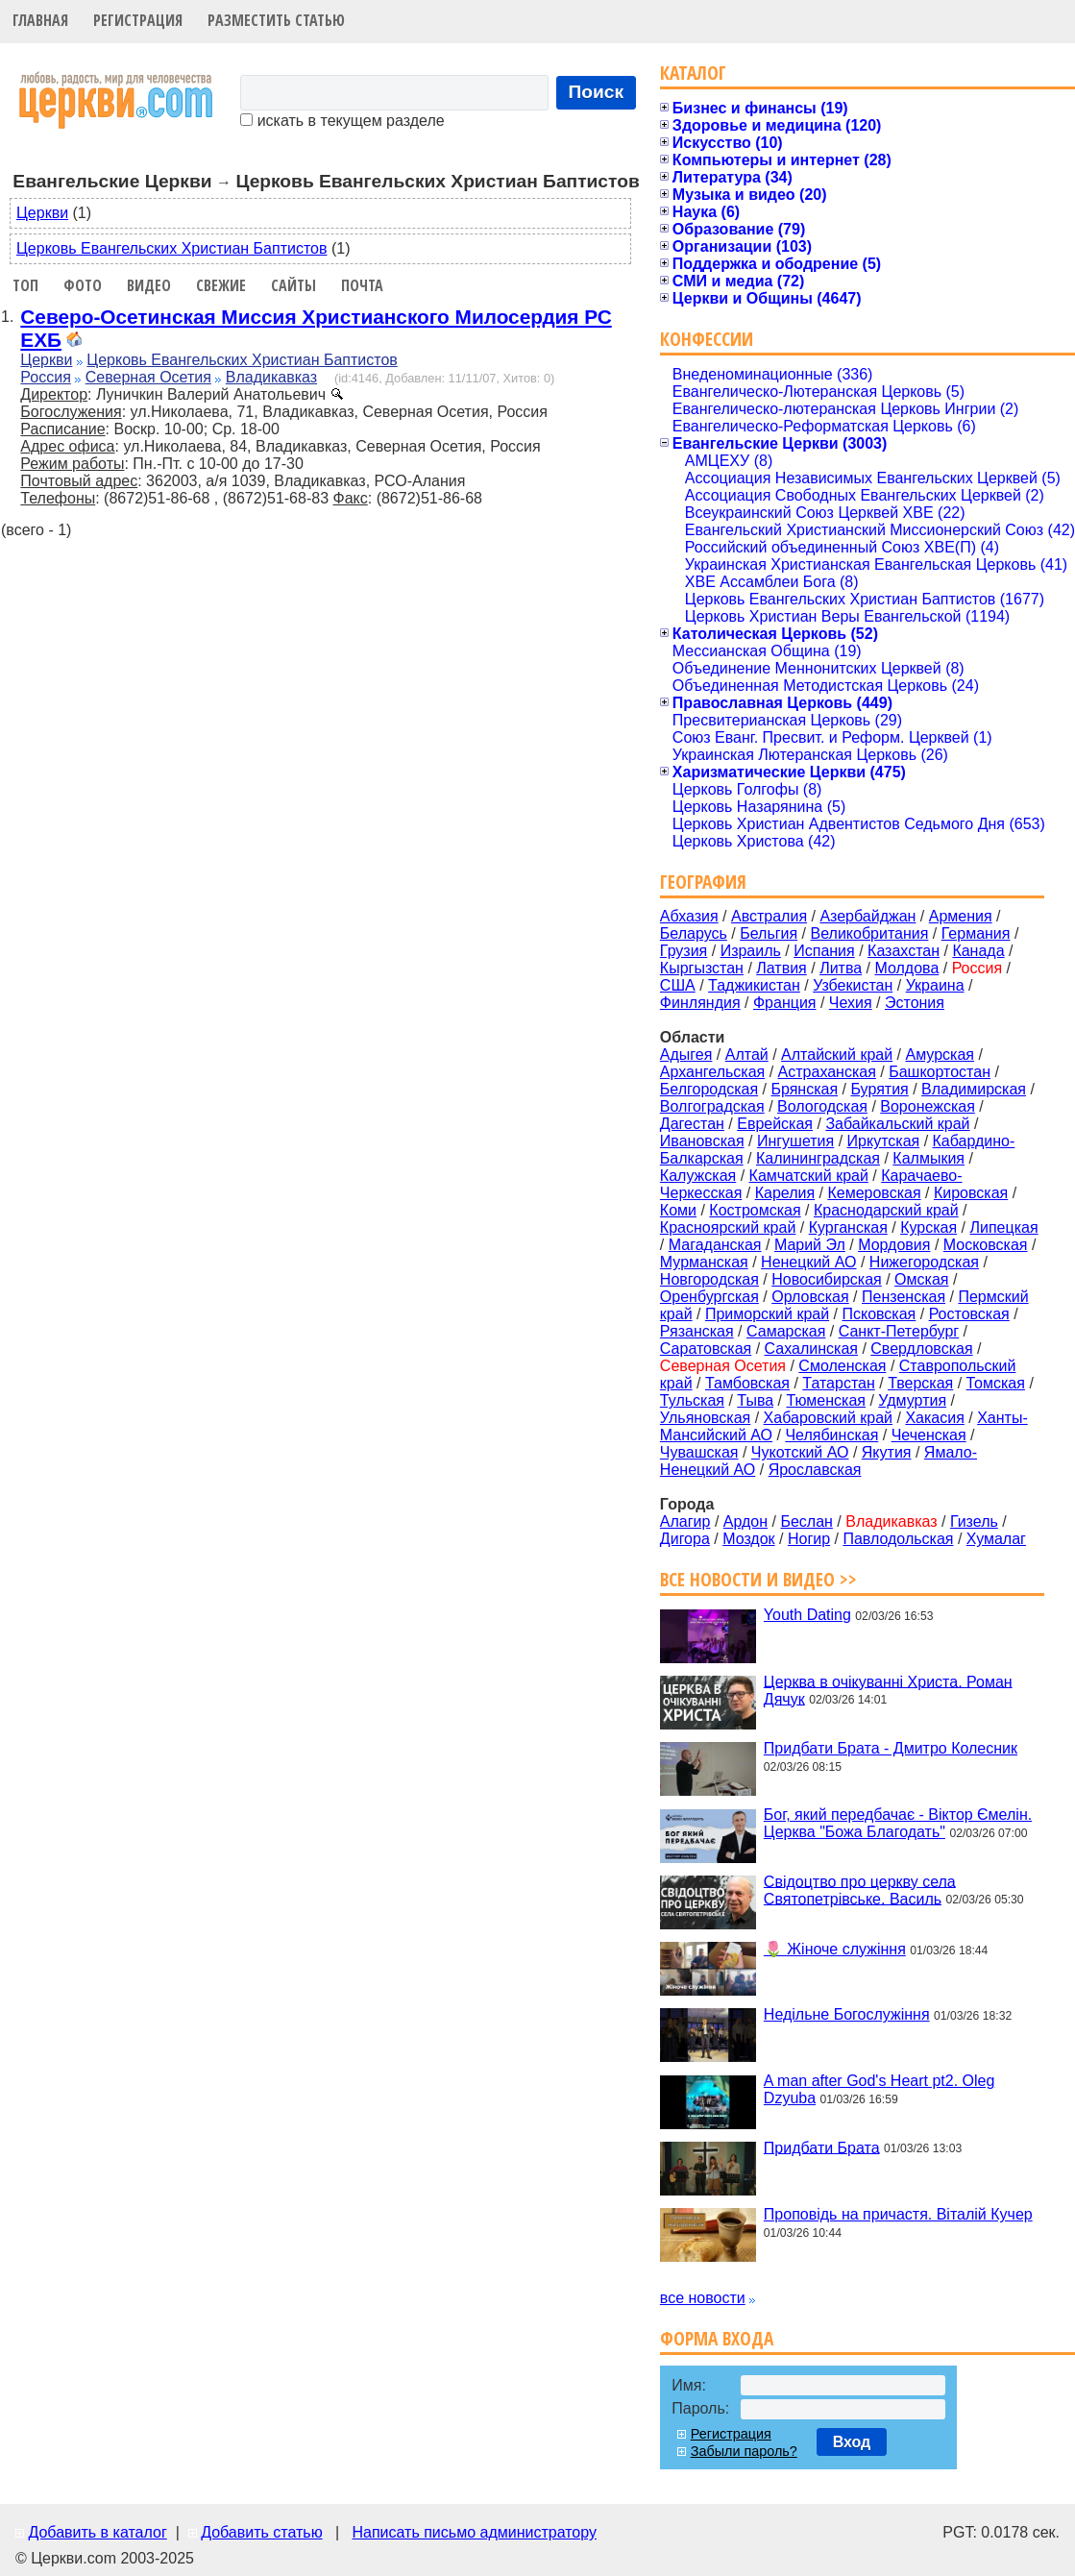 The width and height of the screenshot is (1075, 2576). Describe the element at coordinates (806, 1521) in the screenshot. I see `Беслан` at that location.